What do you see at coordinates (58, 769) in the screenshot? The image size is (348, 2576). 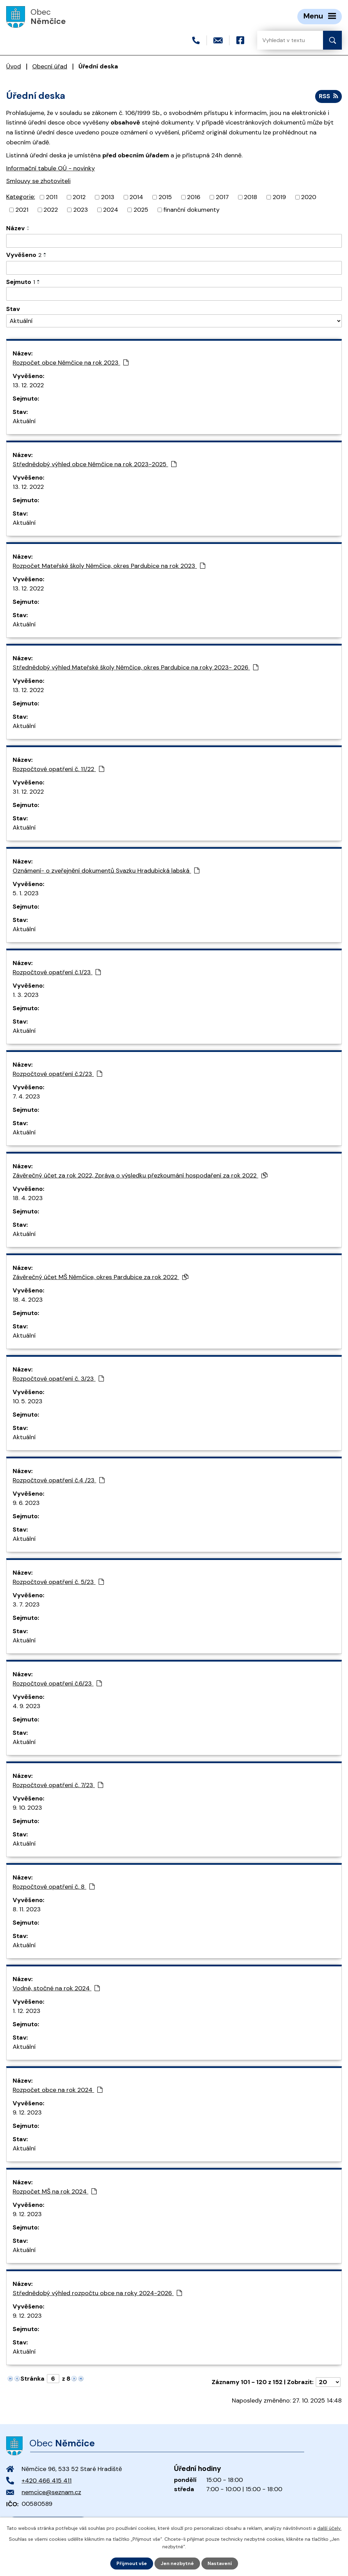 I see `Rozpočtové opatření č. 11/22` at bounding box center [58, 769].